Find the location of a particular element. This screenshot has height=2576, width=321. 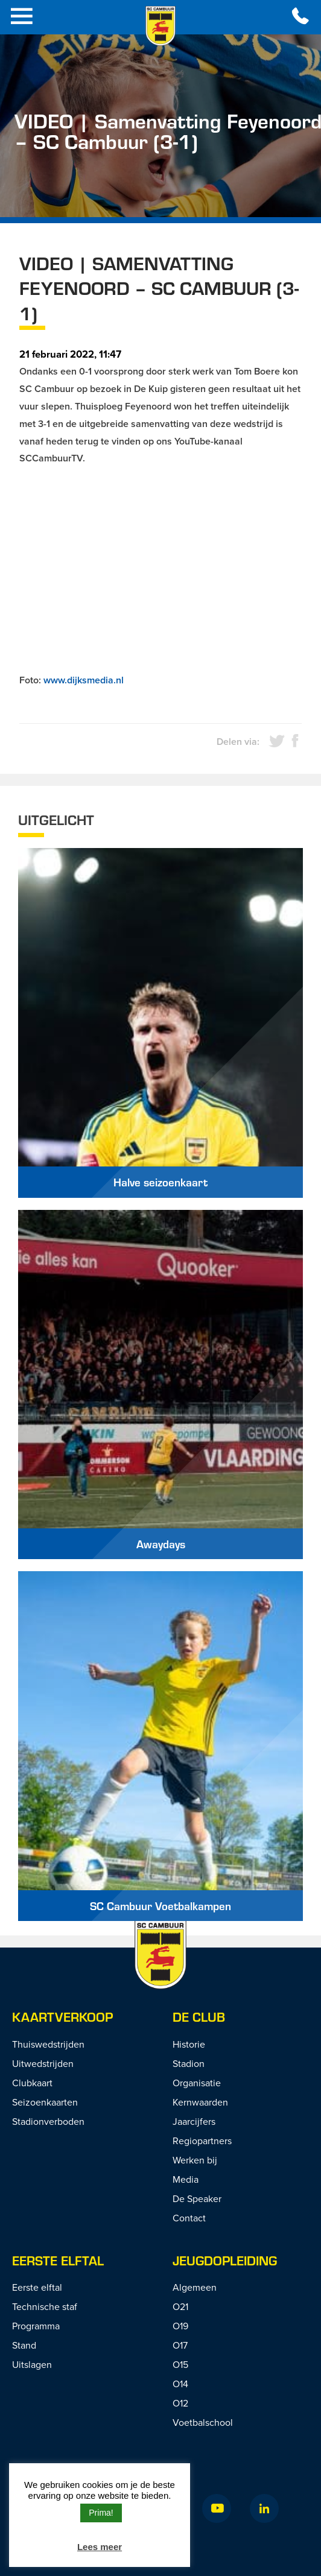

Prima! [button] is located at coordinates (101, 2512).